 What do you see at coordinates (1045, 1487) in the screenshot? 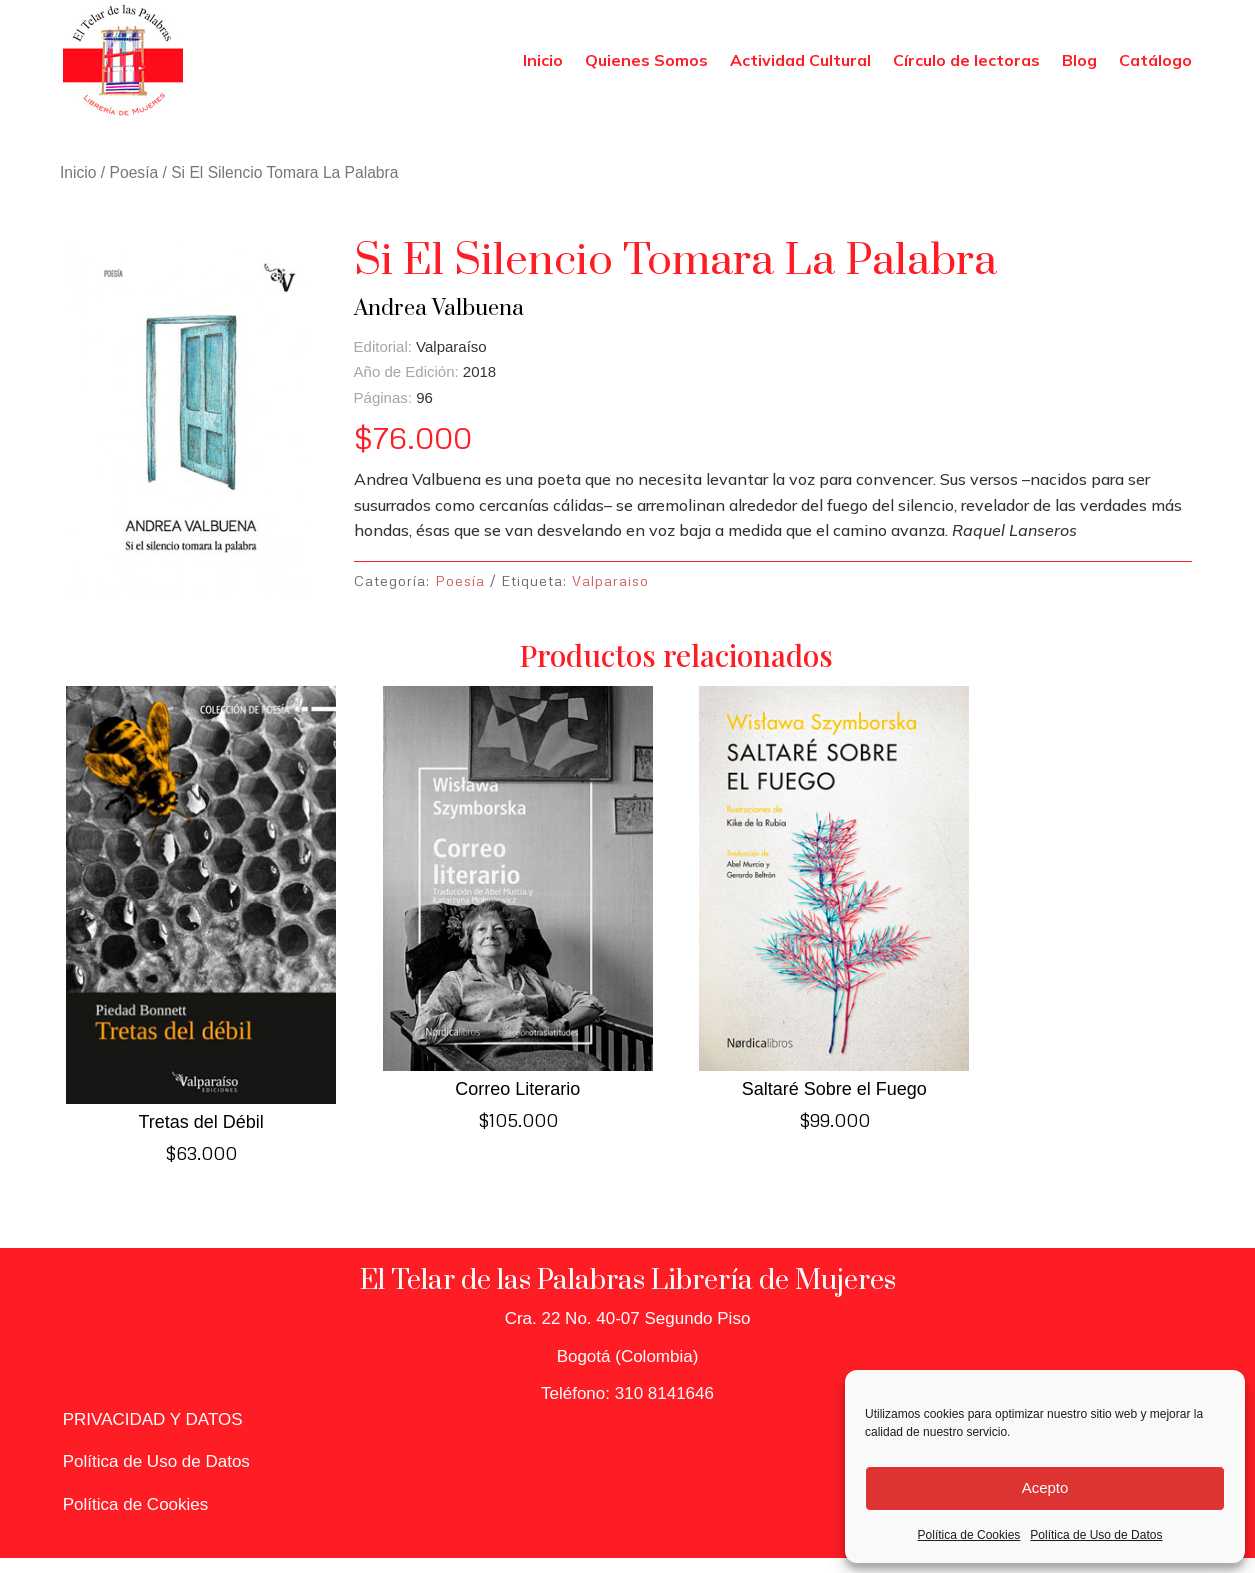
I see `Acepto` at bounding box center [1045, 1487].